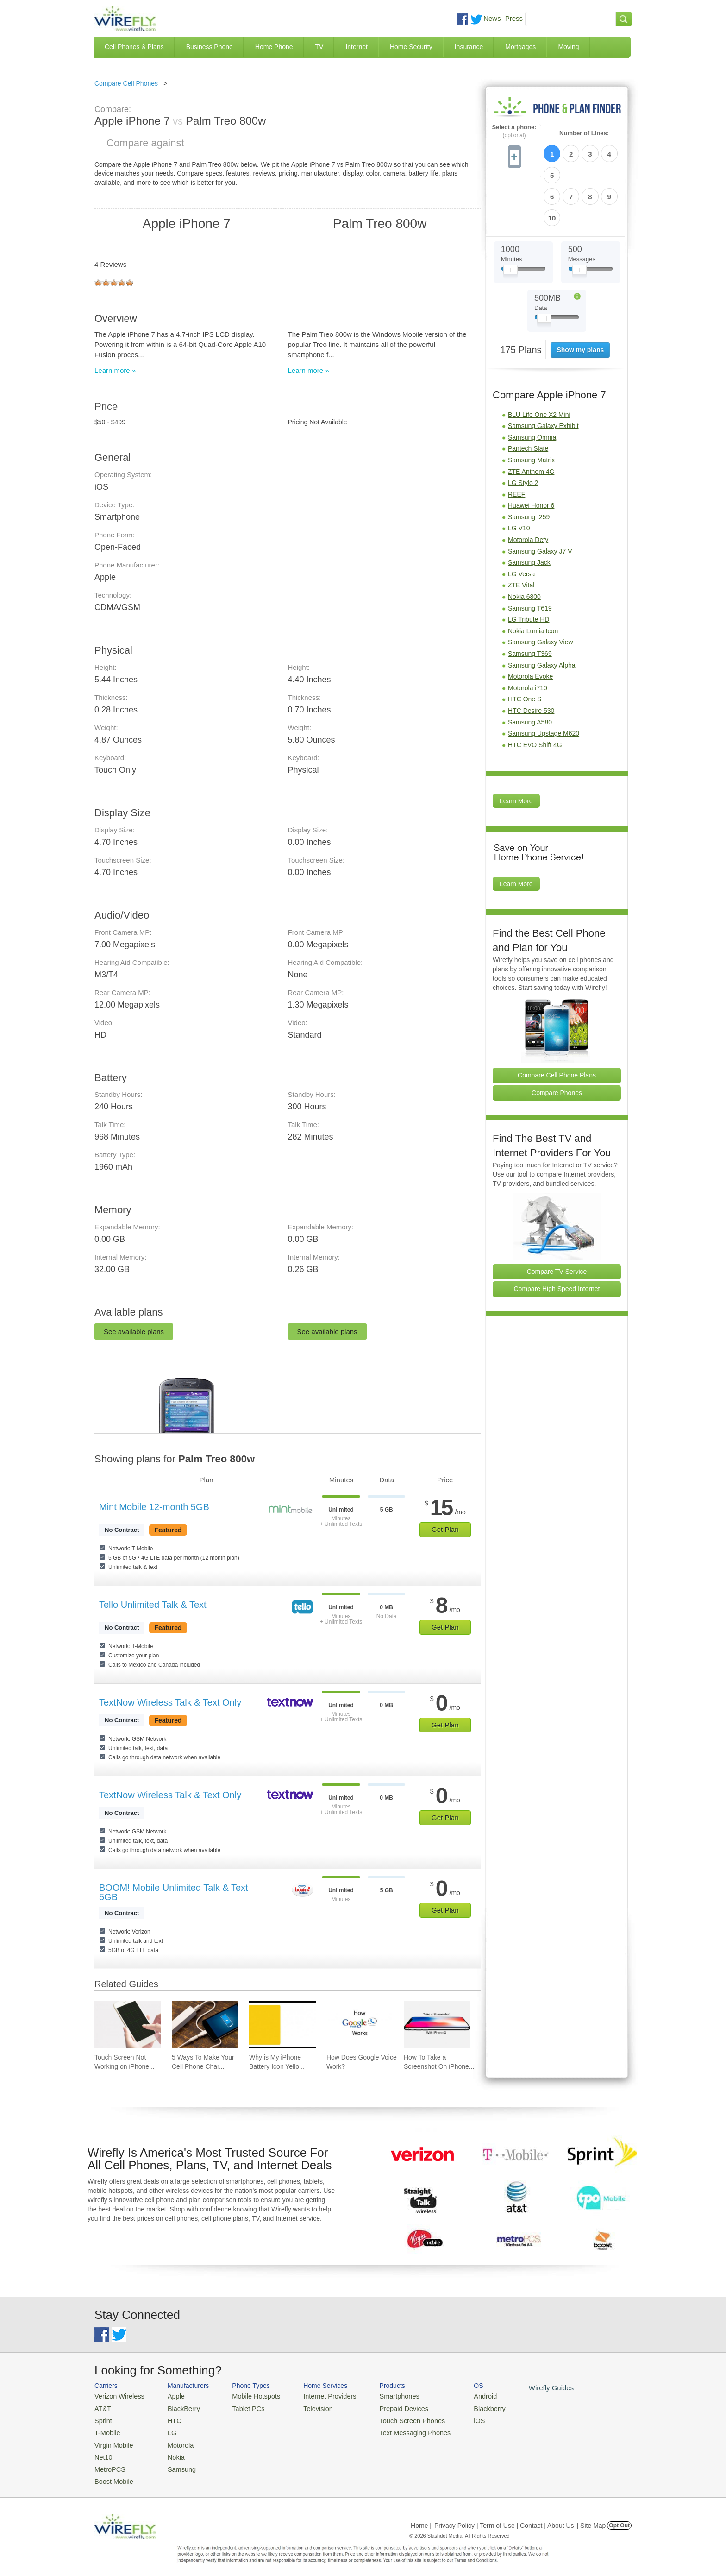  What do you see at coordinates (521, 523) in the screenshot?
I see `LG Versa` at bounding box center [521, 523].